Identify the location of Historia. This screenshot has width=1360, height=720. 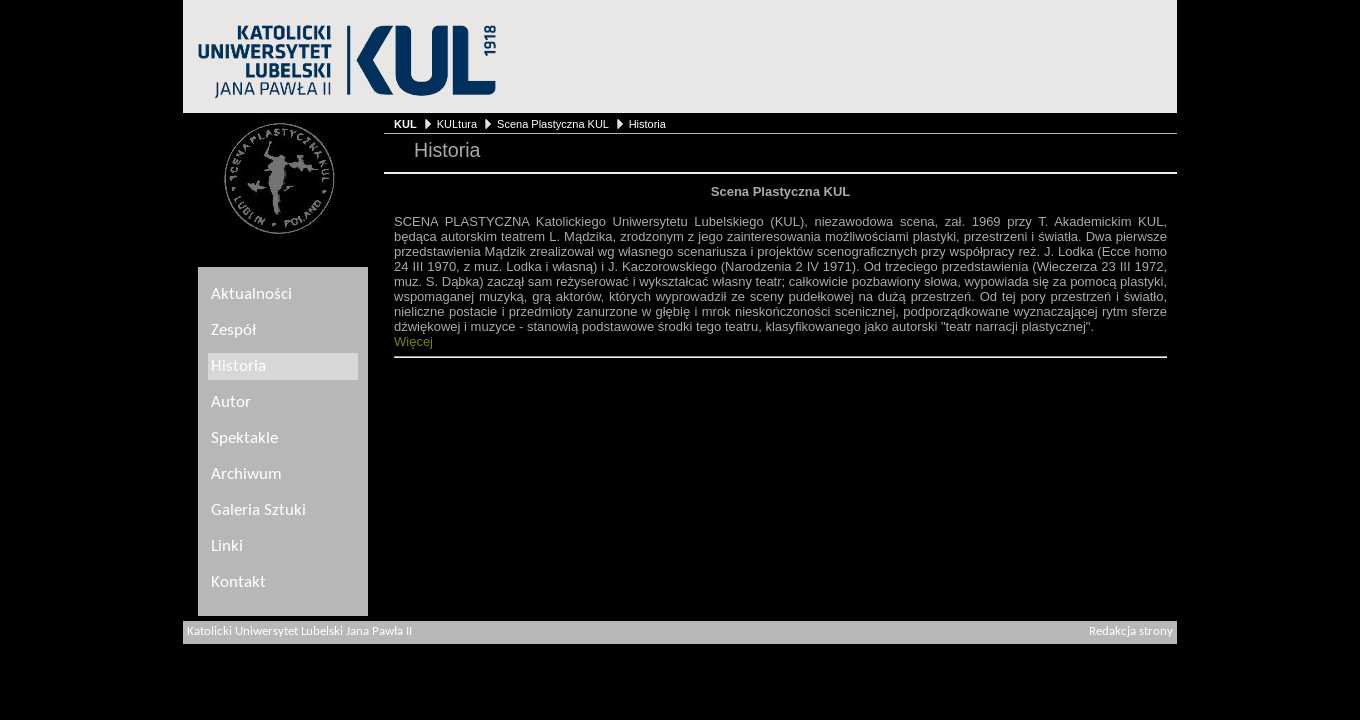
(647, 124).